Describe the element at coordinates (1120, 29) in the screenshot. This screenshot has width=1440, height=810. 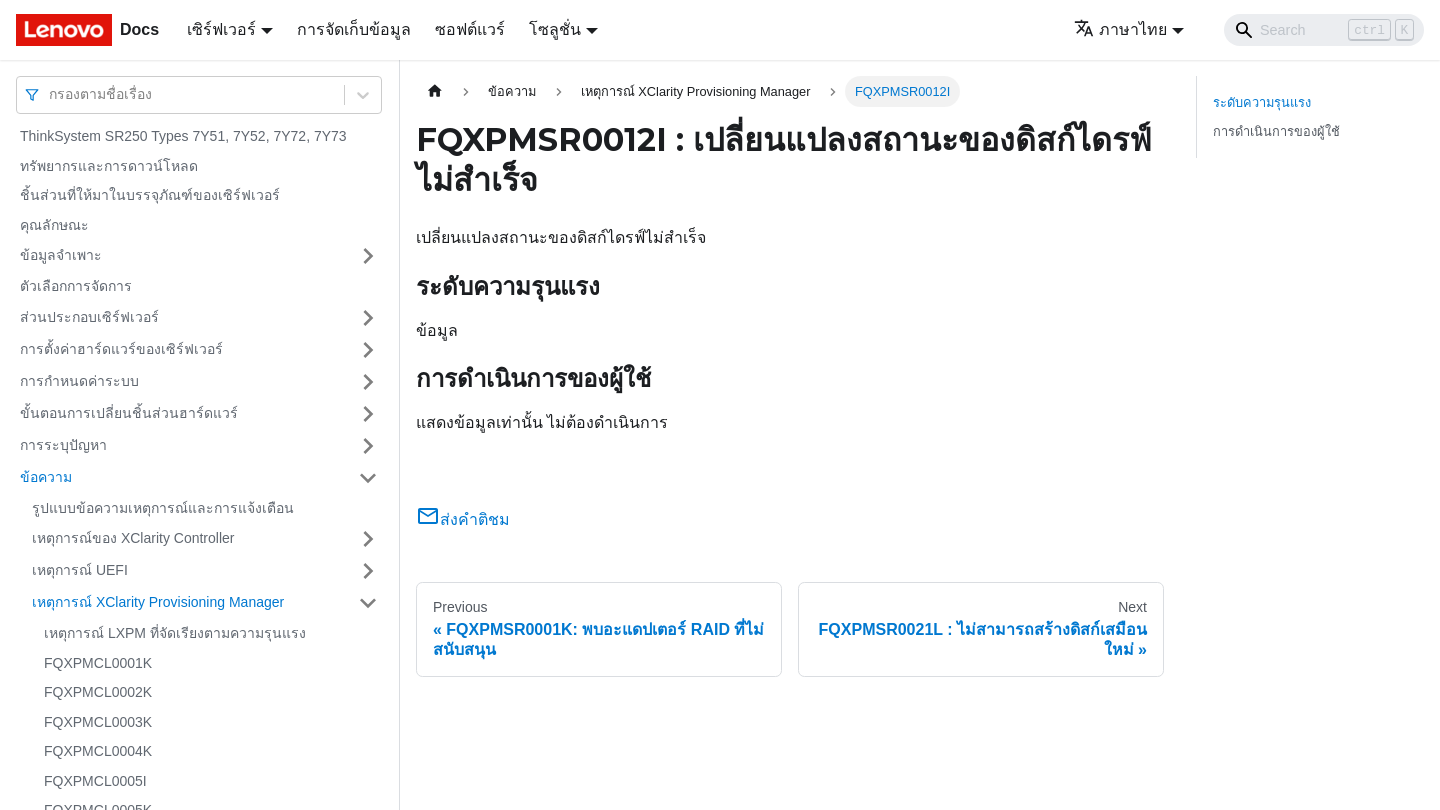
I see `ภาษาไทย [button]` at that location.